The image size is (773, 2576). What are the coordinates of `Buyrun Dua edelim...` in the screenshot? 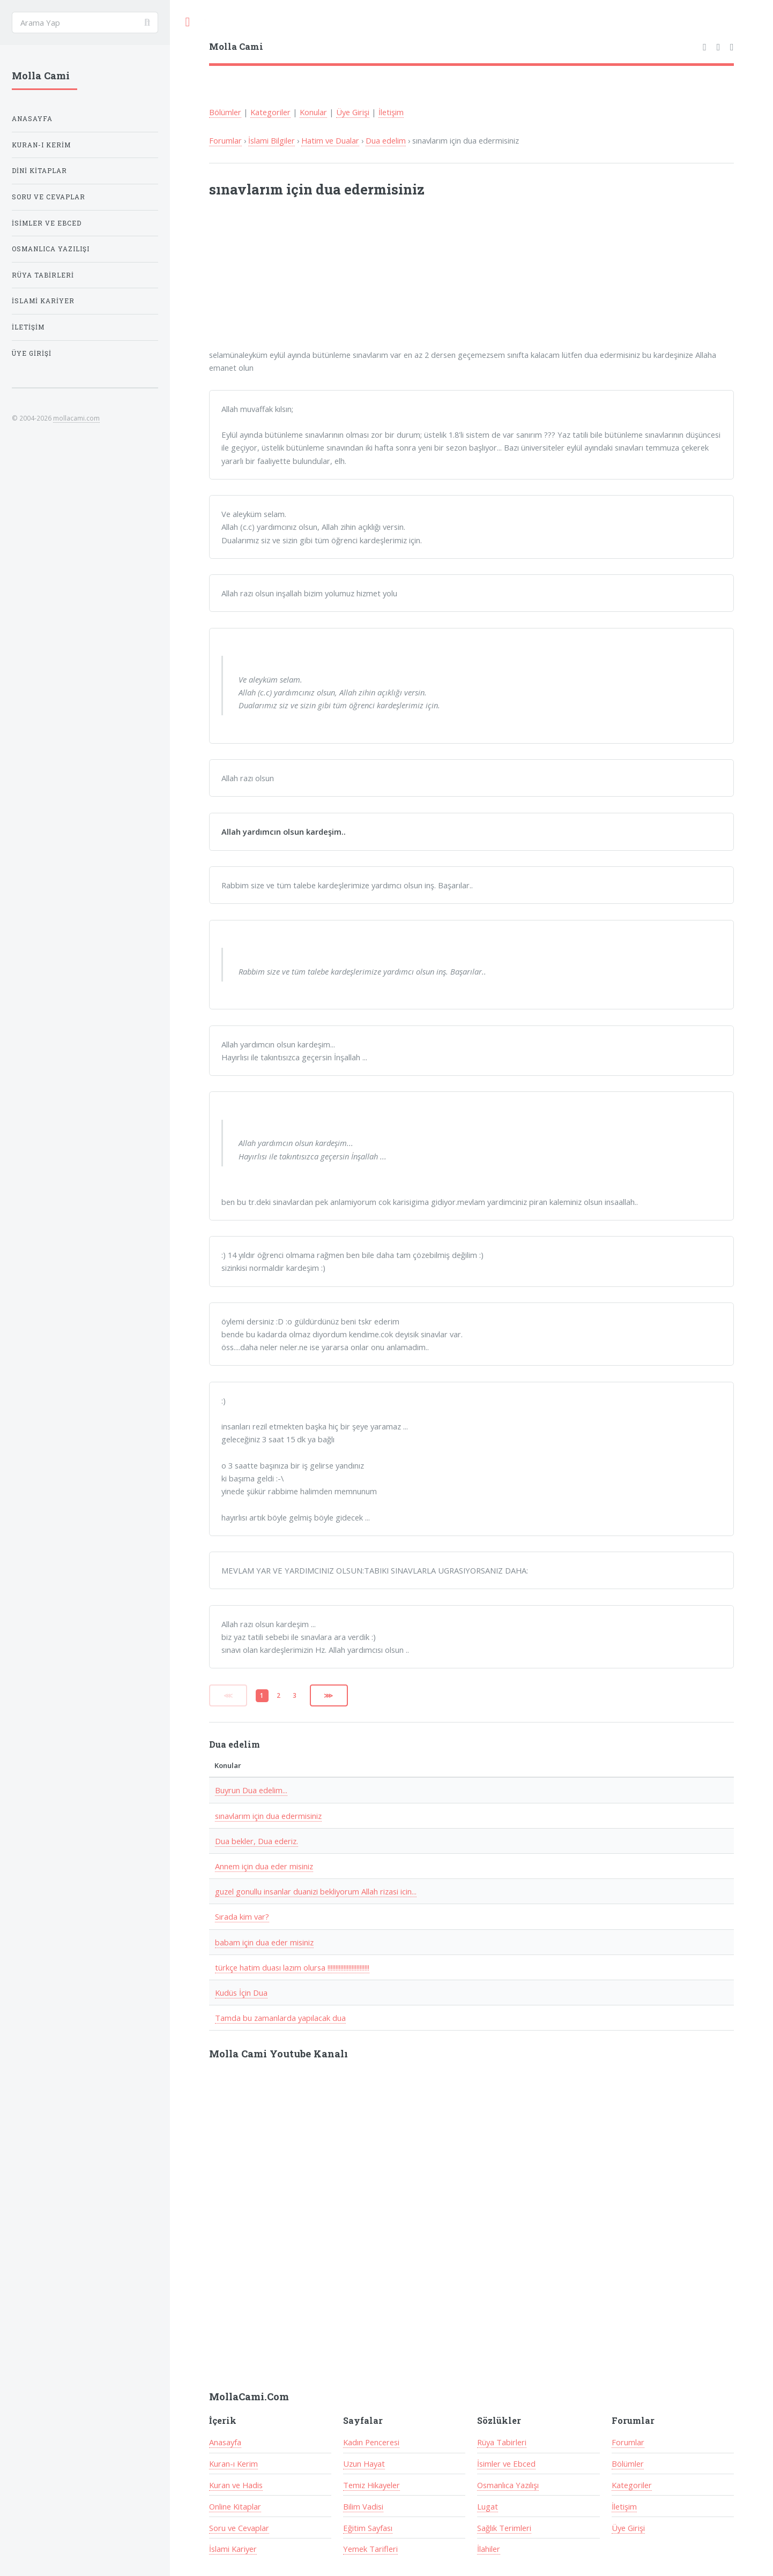 It's located at (251, 1790).